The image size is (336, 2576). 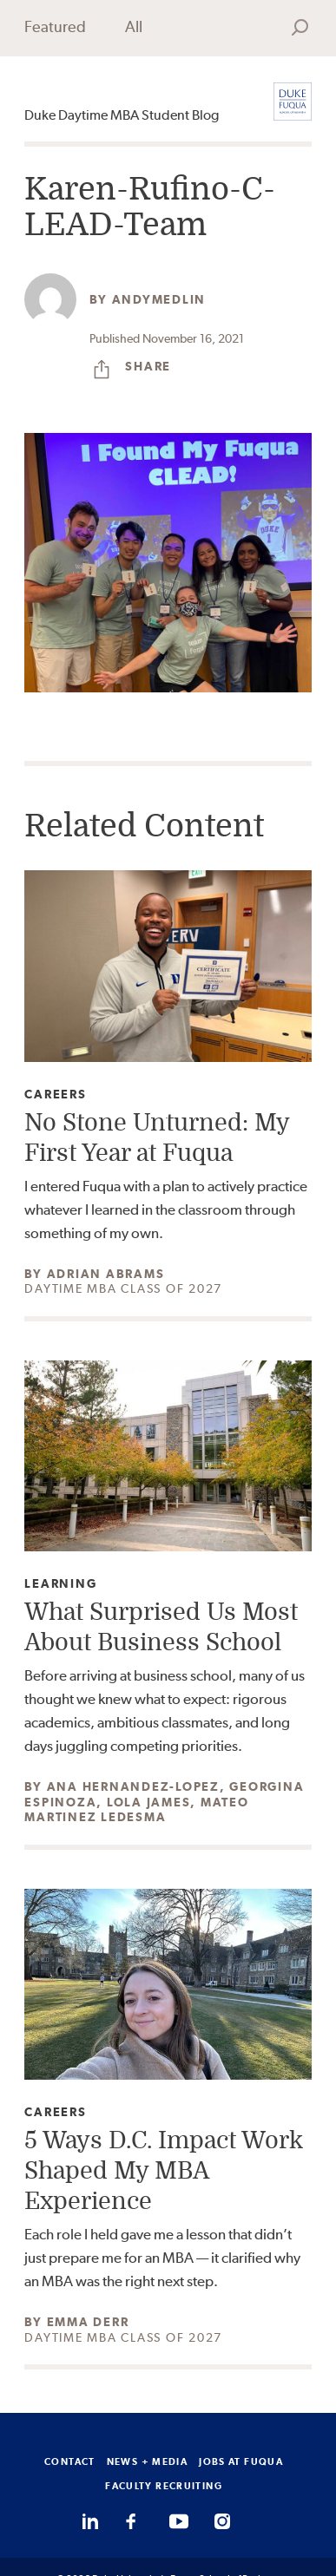 I want to click on Careers, so click(x=55, y=1094).